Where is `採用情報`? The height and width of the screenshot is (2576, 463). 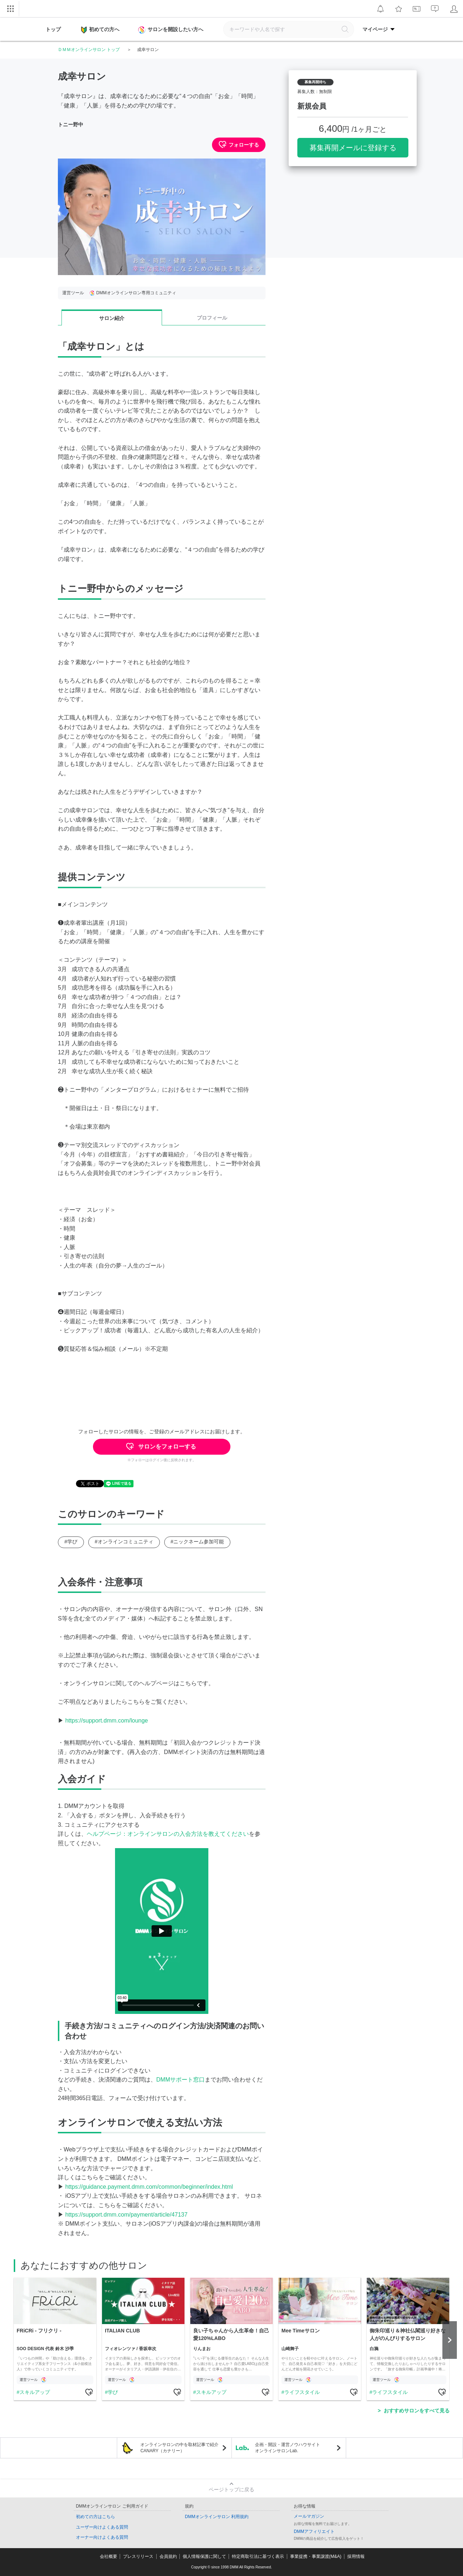 採用情報 is located at coordinates (356, 2556).